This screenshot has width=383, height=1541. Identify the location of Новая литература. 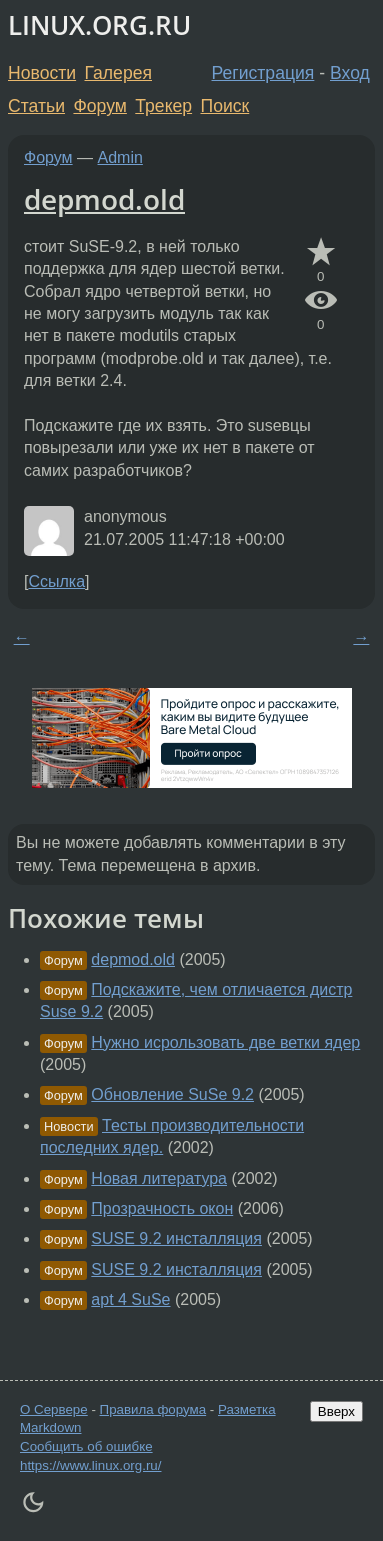
(159, 1178).